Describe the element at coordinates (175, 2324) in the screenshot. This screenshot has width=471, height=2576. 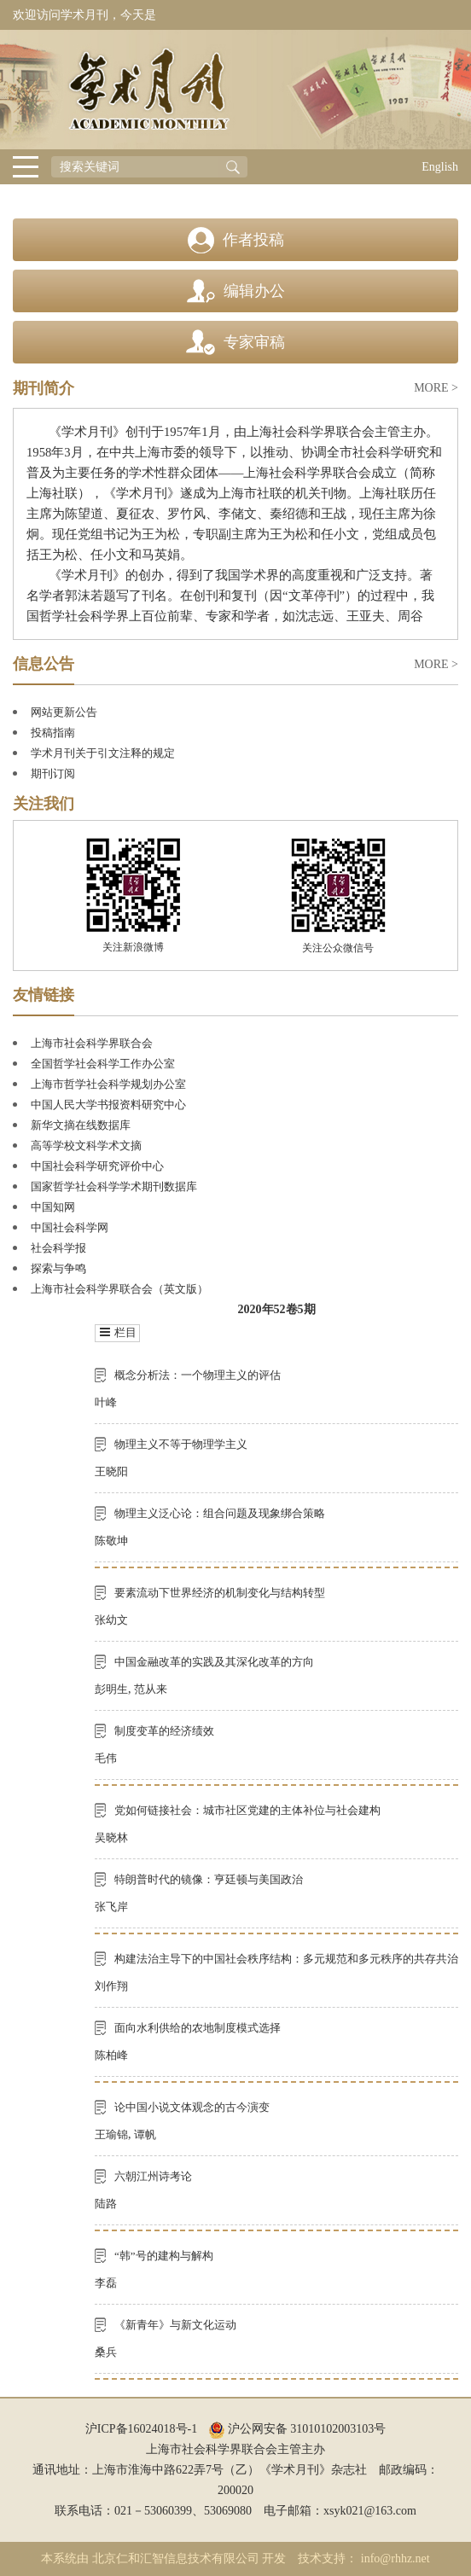
I see `《新青年》与新文化运动` at that location.